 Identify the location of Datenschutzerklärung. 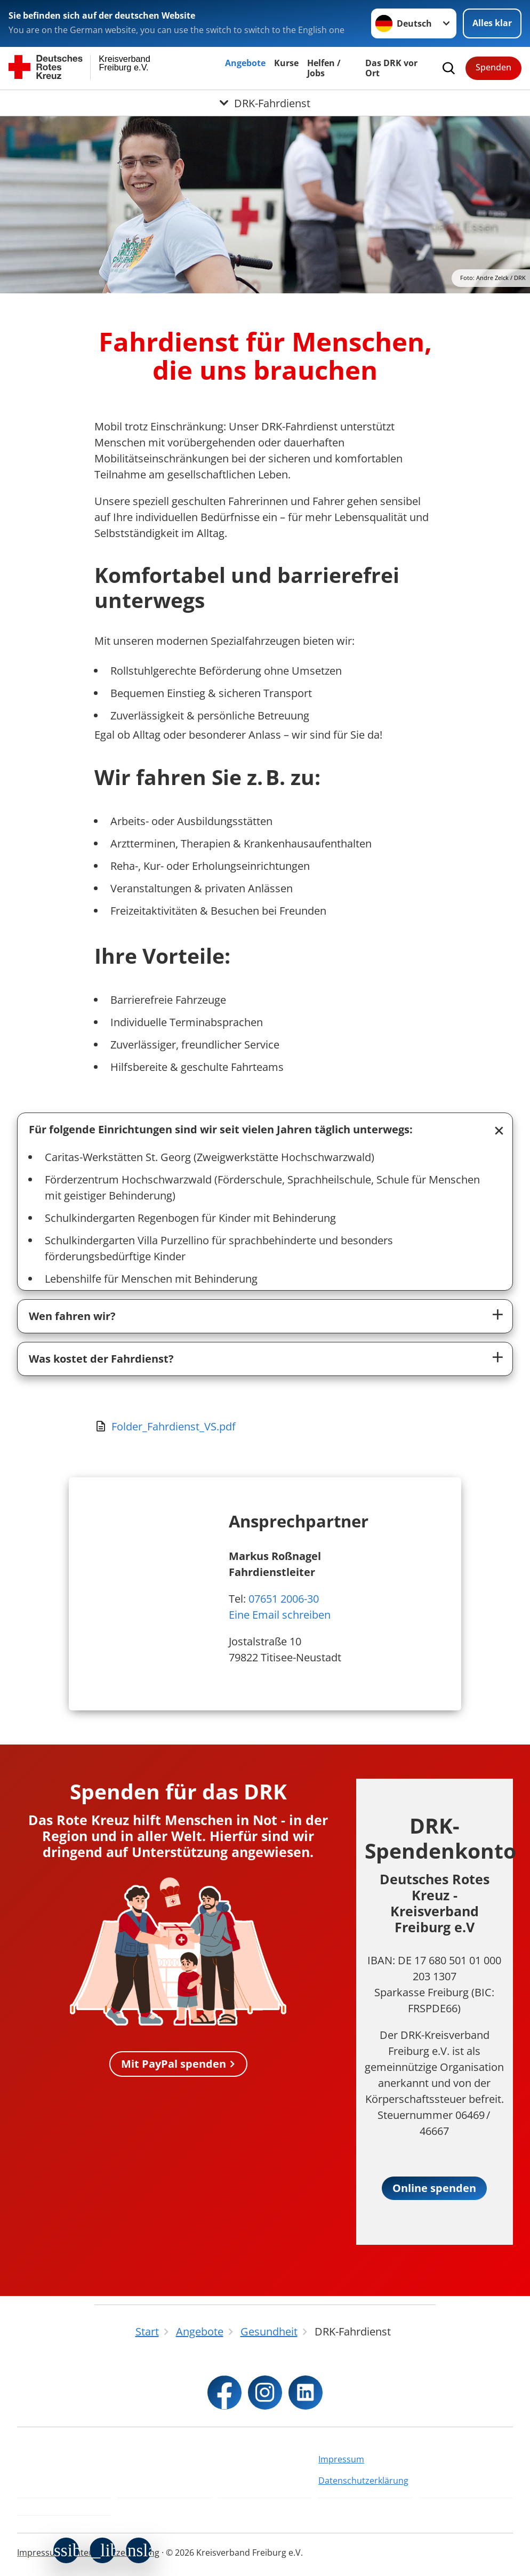
(363, 2480).